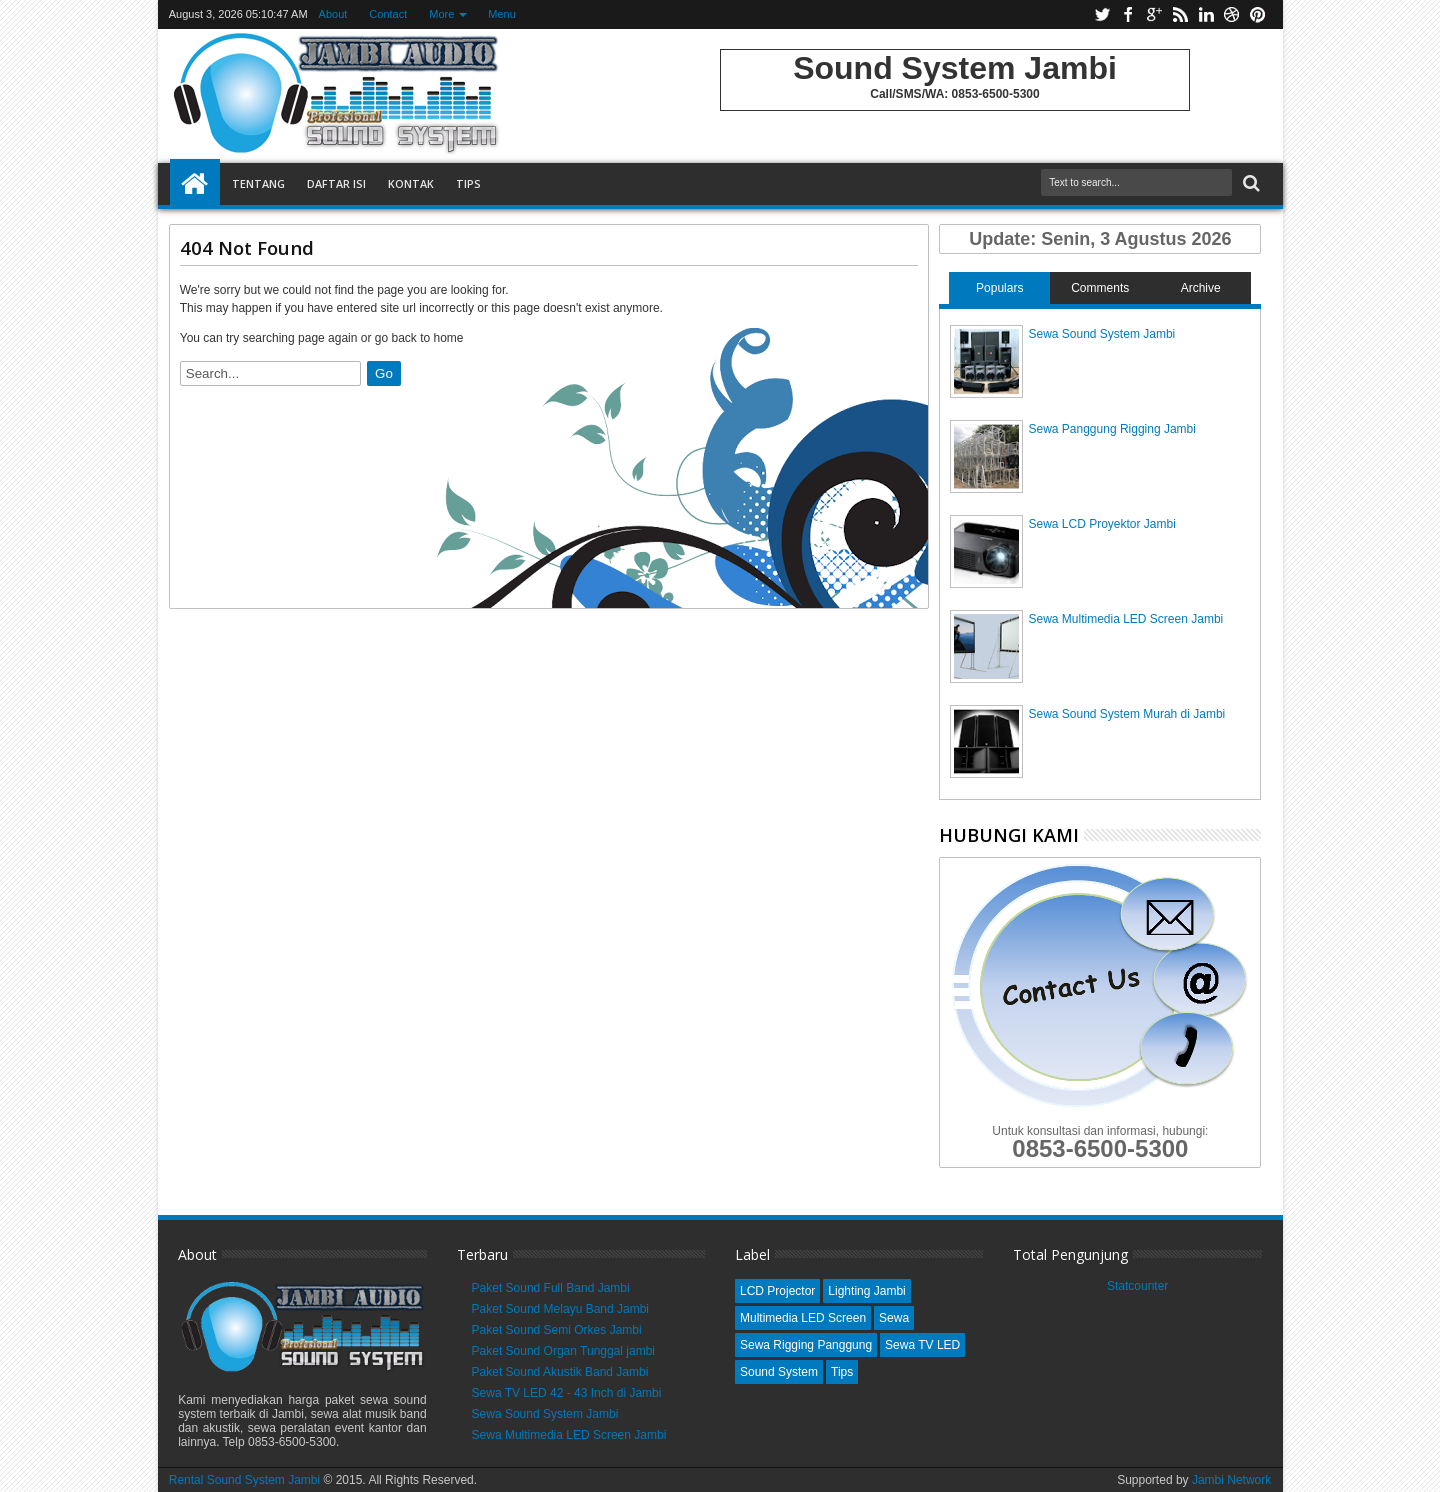  I want to click on Sewa Panggung Rigging Jambi, so click(1111, 429).